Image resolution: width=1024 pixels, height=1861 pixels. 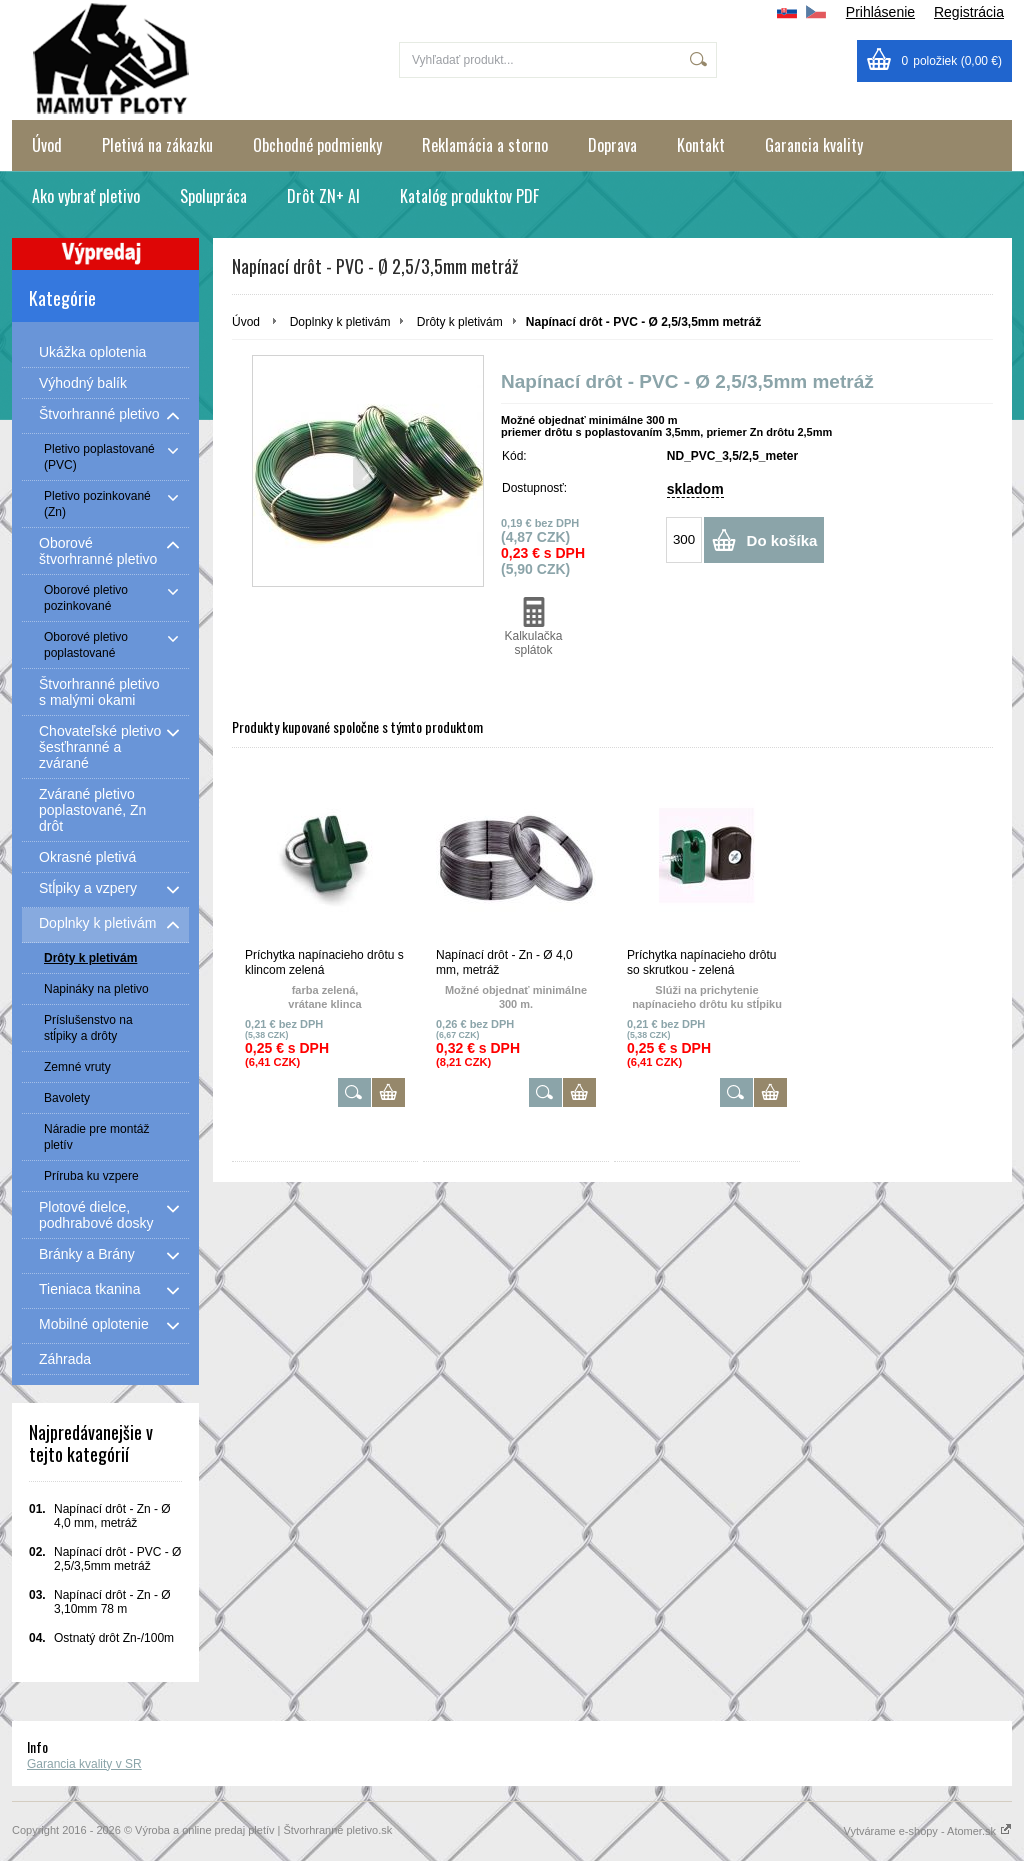 What do you see at coordinates (969, 12) in the screenshot?
I see `Registrácia` at bounding box center [969, 12].